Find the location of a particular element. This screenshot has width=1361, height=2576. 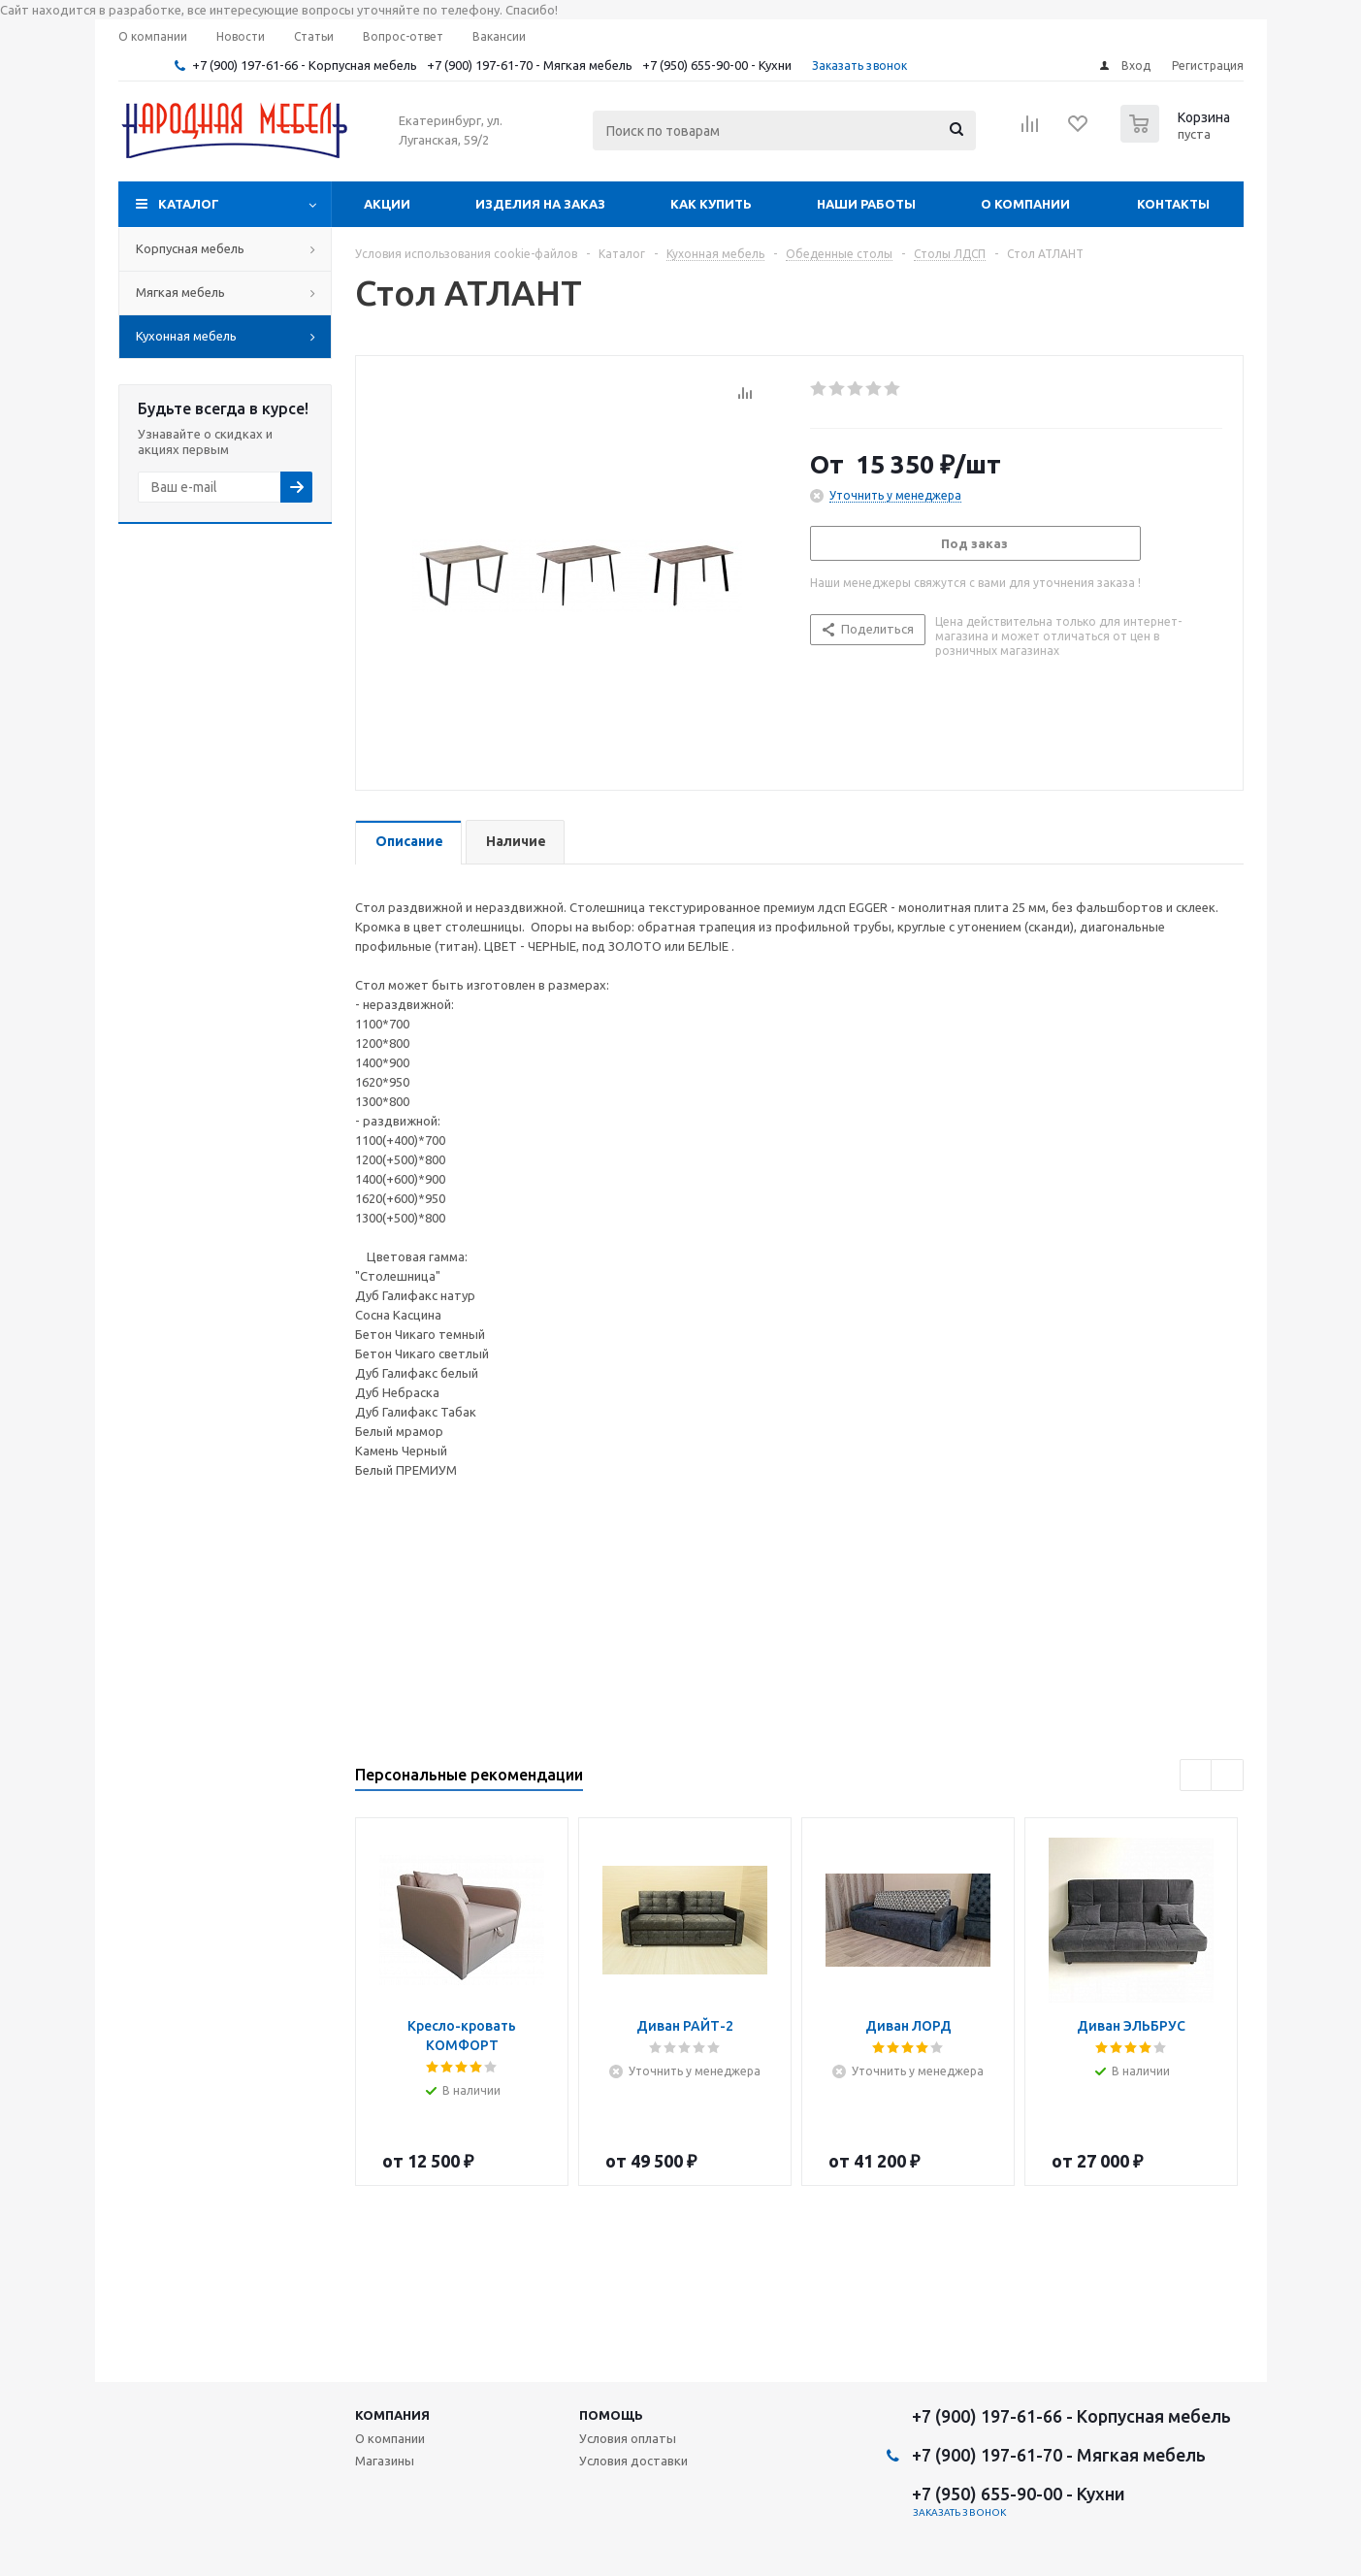

Компания is located at coordinates (392, 2415).